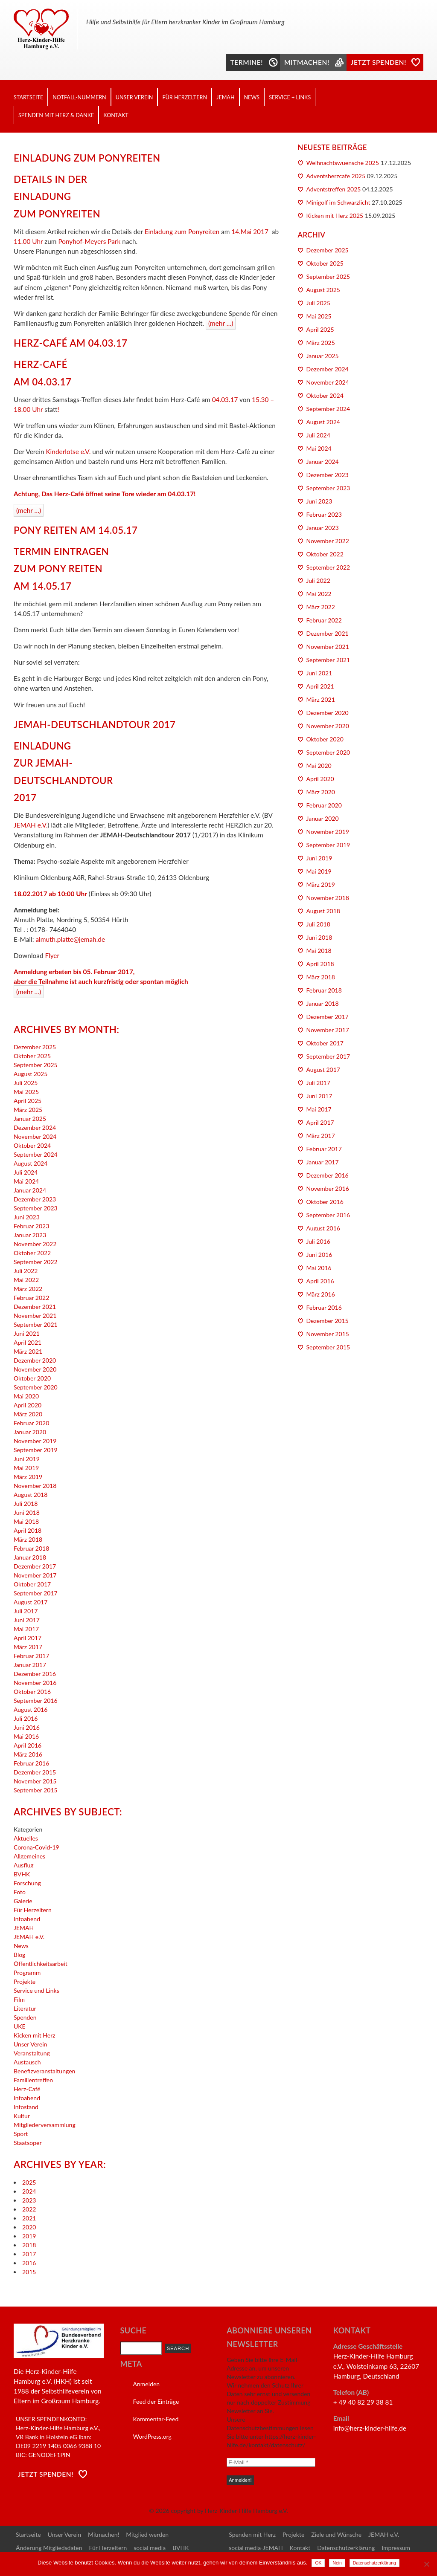 This screenshot has height=2576, width=437. Describe the element at coordinates (36, 1449) in the screenshot. I see `September 2019` at that location.